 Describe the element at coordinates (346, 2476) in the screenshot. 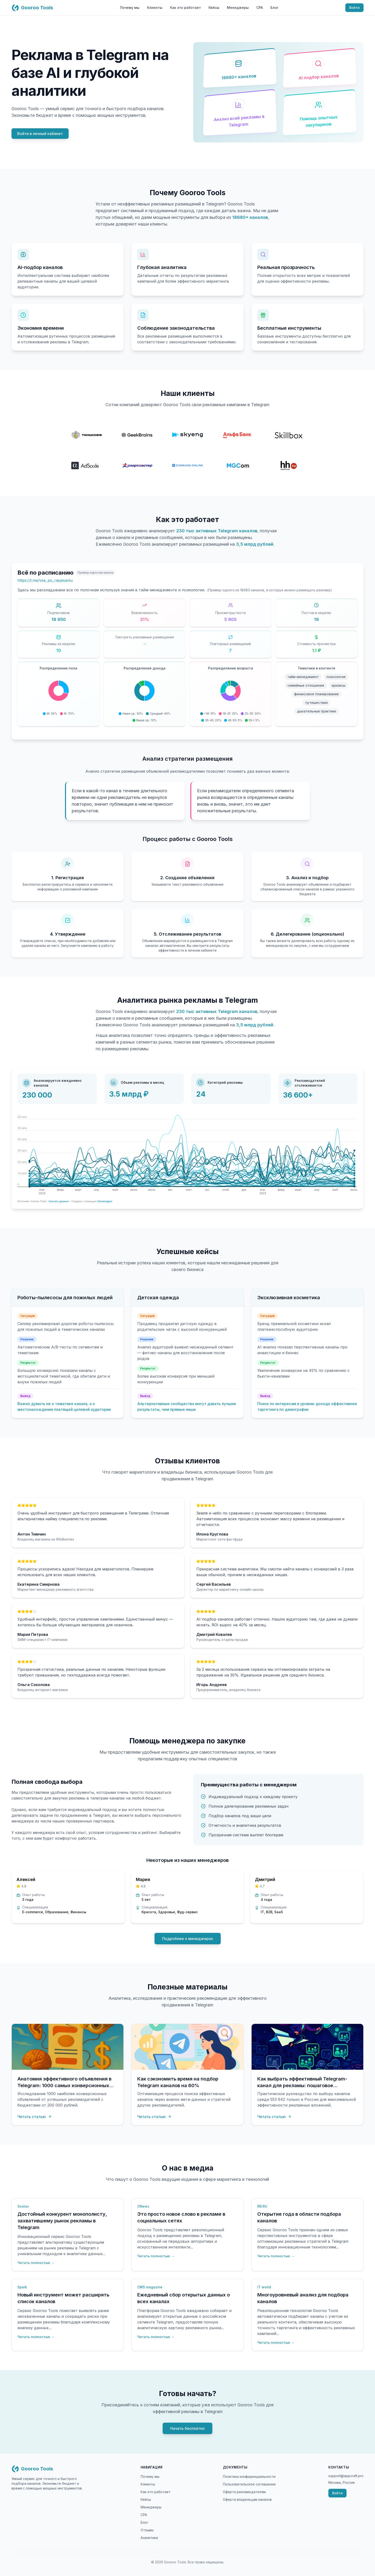

I see `support@appcraft.pro` at that location.